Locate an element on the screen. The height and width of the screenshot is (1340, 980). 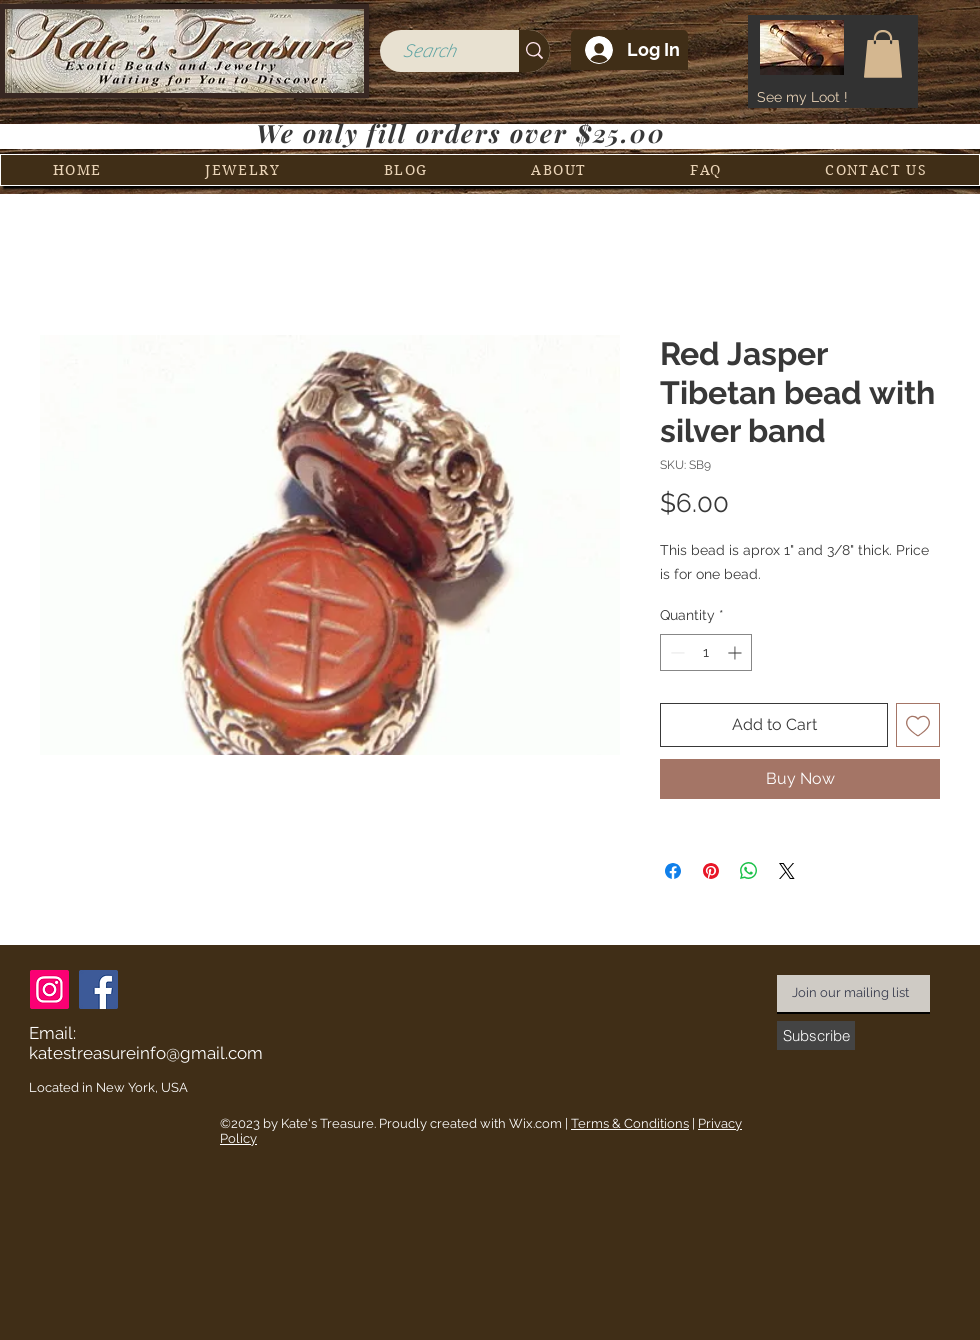
Terms & Conditions is located at coordinates (630, 1123).